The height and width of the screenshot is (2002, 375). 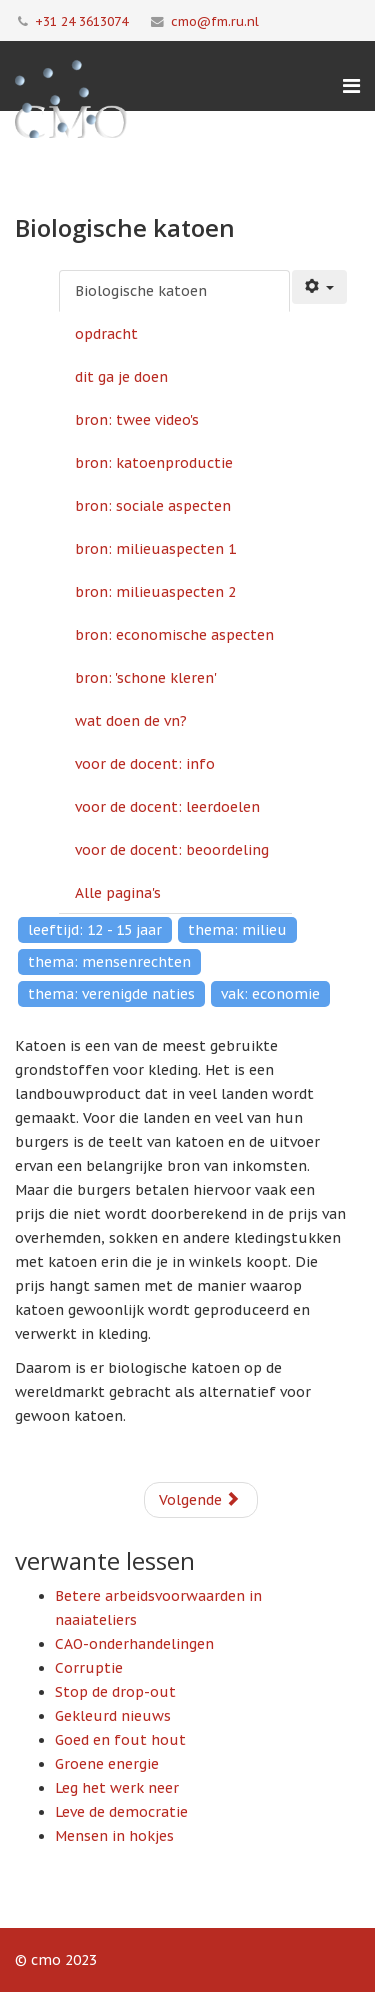 What do you see at coordinates (199, 1500) in the screenshot?
I see `Volgende [Volgende: opdracht (Pagina 2 van 14)]` at bounding box center [199, 1500].